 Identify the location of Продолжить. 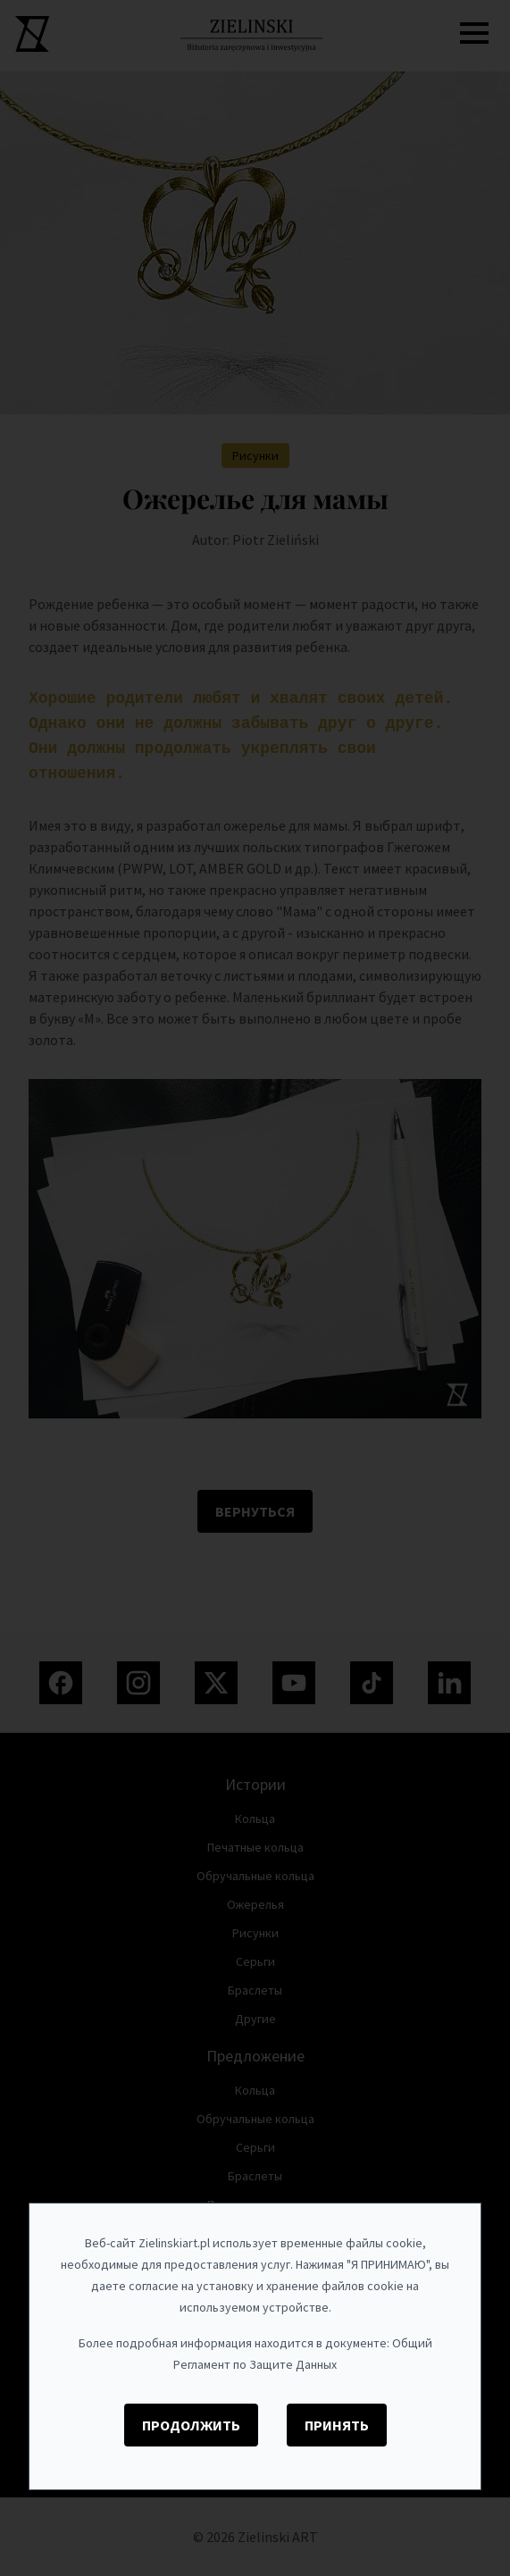
(191, 2425).